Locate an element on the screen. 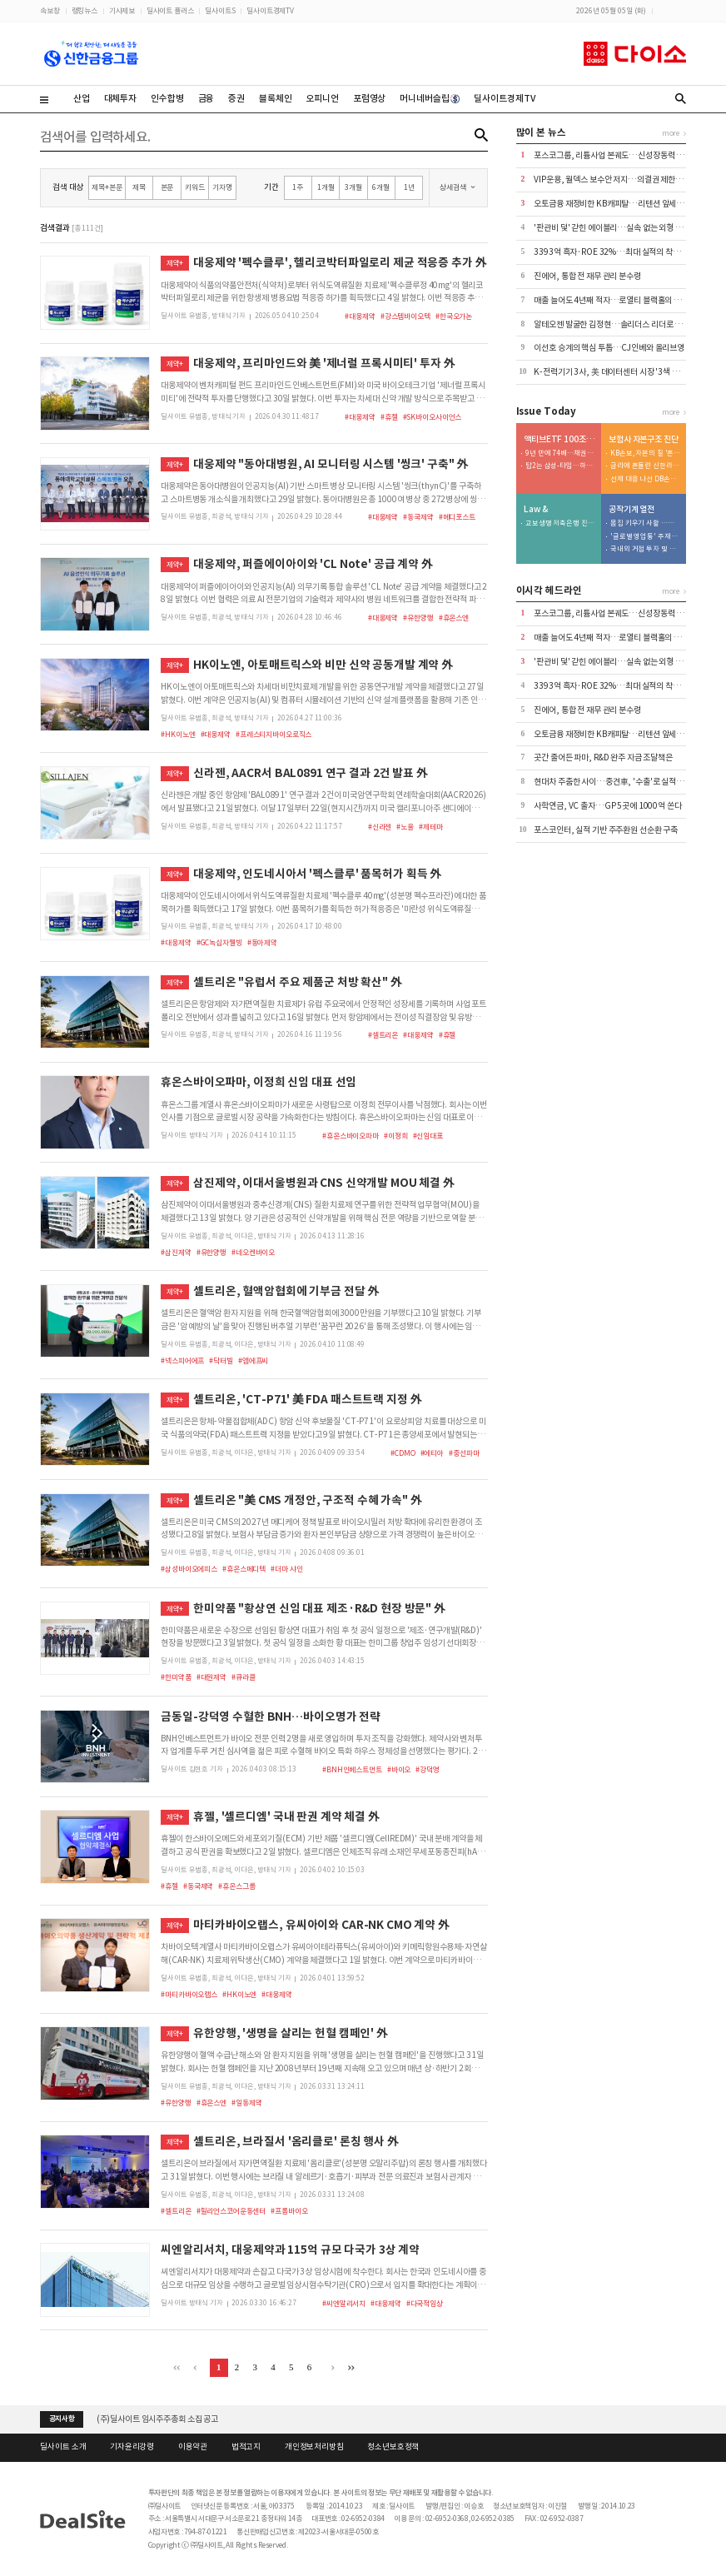  #더마 샤인 is located at coordinates (286, 1568).